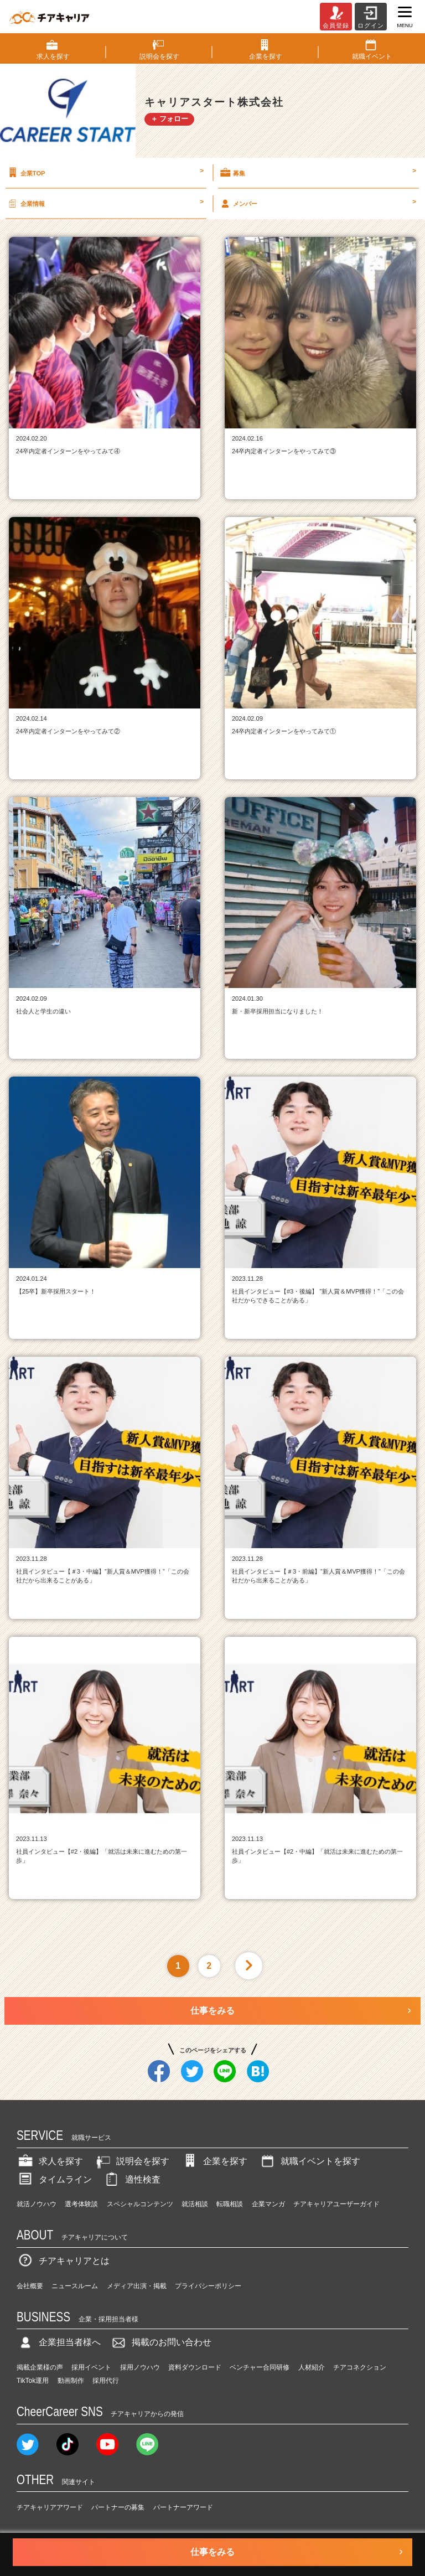 The height and width of the screenshot is (2576, 425). Describe the element at coordinates (259, 2367) in the screenshot. I see `ベンチャー合同研修` at that location.